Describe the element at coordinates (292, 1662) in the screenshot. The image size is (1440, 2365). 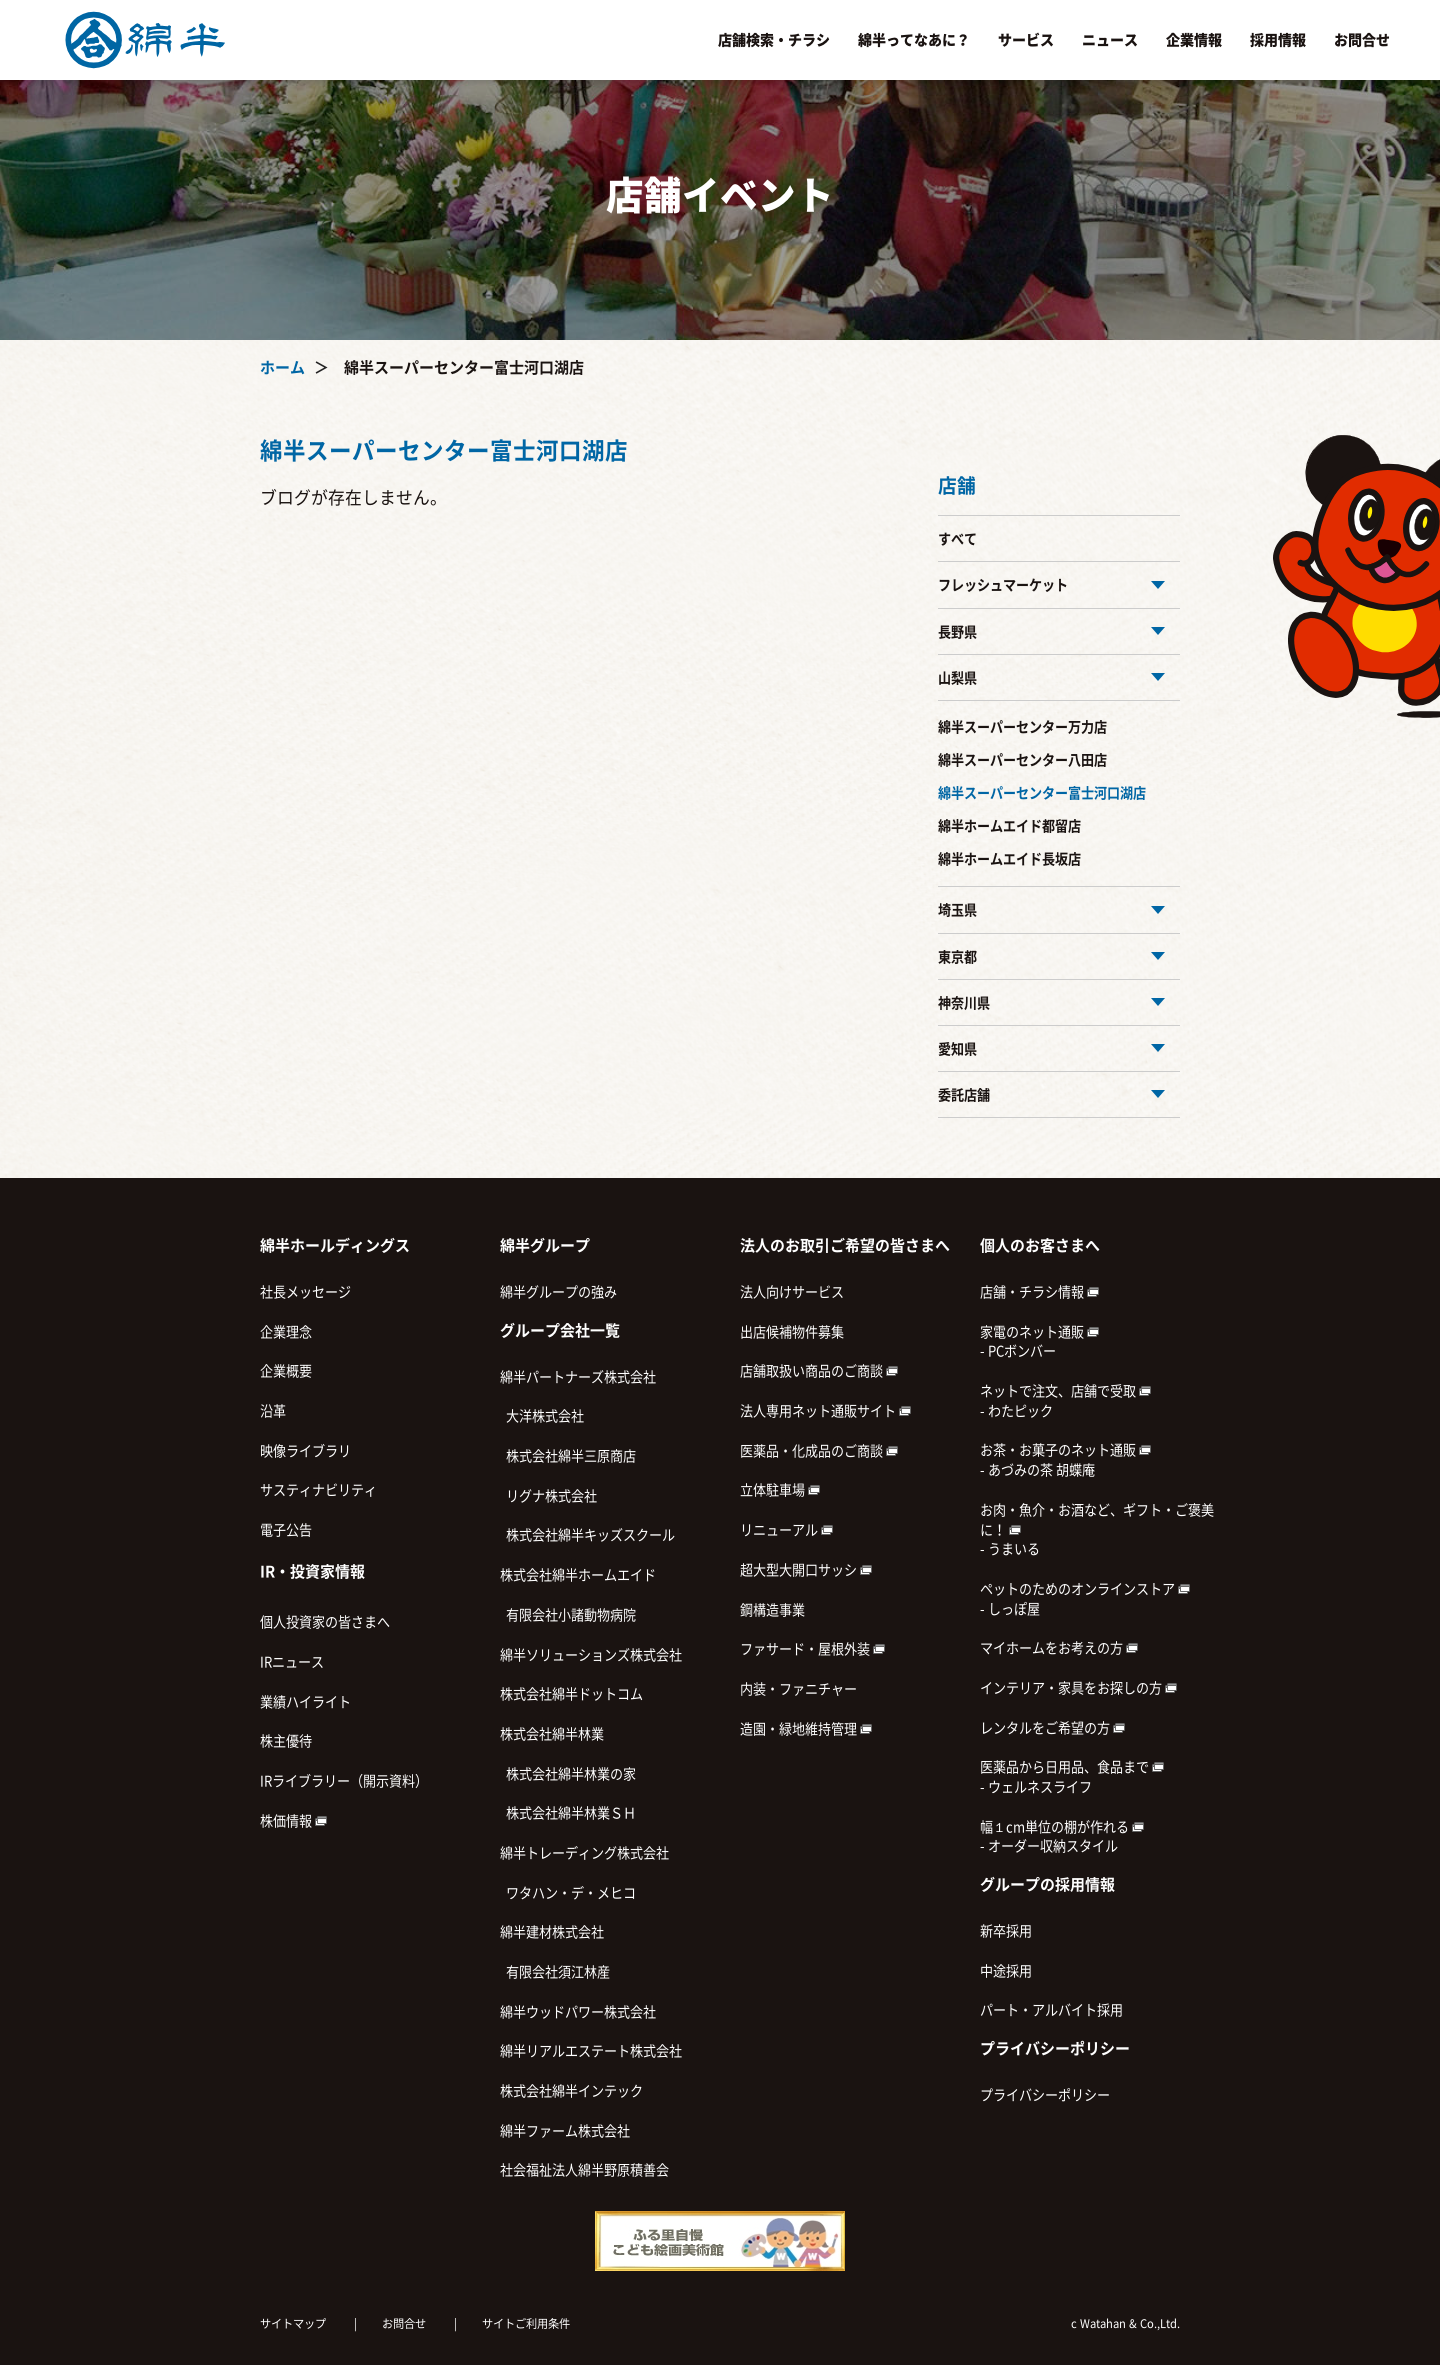
I see `IRニュース` at that location.